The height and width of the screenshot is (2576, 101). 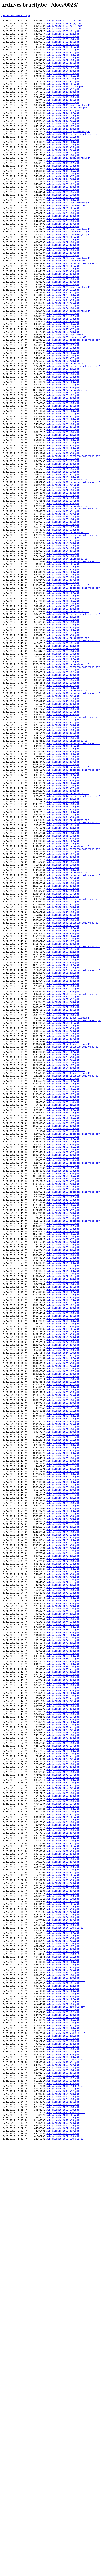 I want to click on AVB_patente_1887_s02.pdf, so click(x=62, y=2380).